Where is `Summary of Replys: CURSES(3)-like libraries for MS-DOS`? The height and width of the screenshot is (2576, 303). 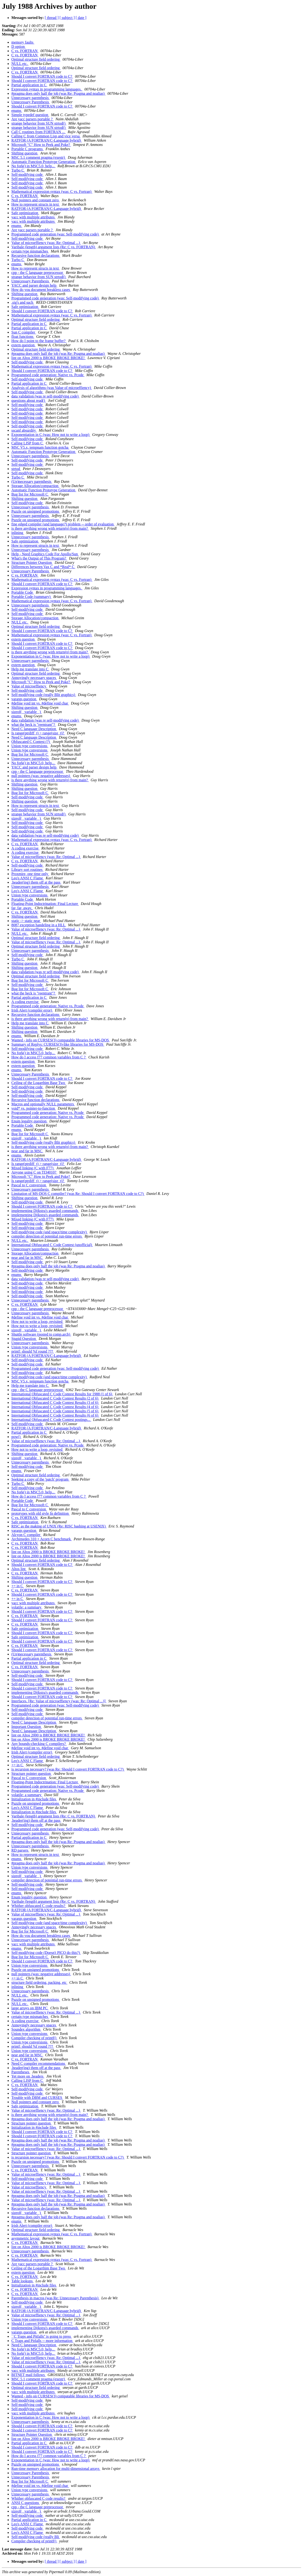 Summary of Replys: CURSES(3)-like libraries for MS-DOS is located at coordinates (57, 1044).